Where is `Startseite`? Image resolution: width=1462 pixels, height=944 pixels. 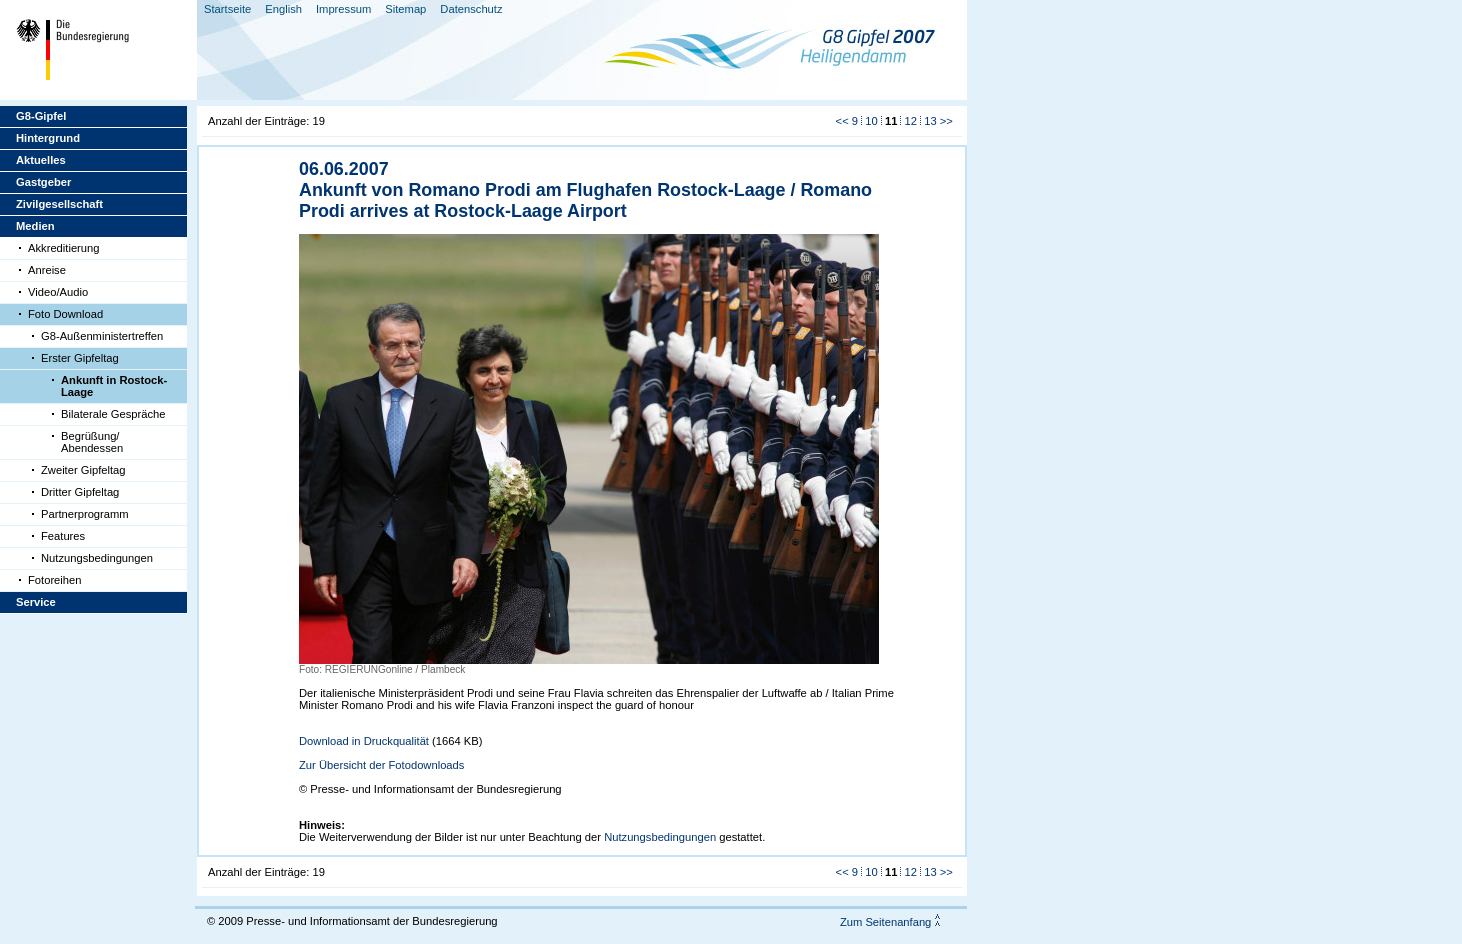 Startseite is located at coordinates (227, 9).